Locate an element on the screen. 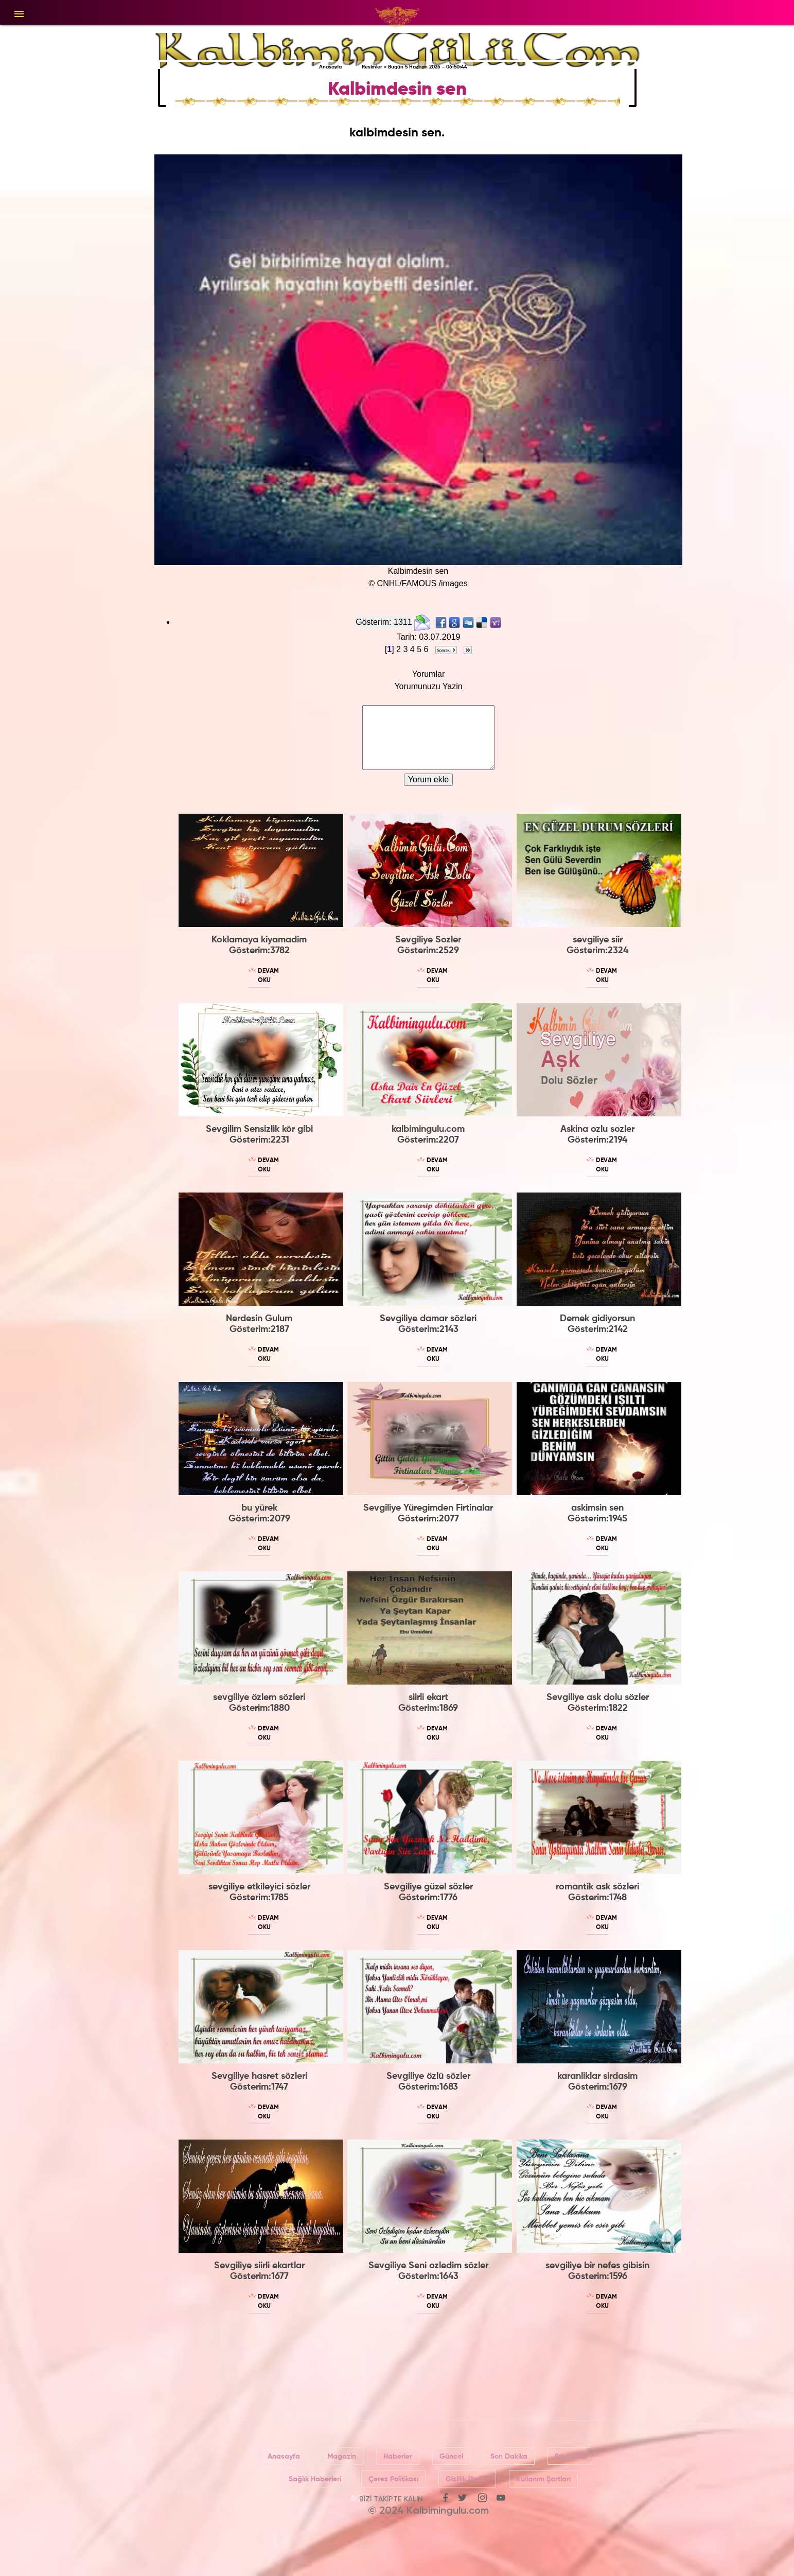 The image size is (794, 2576). Edebiyat is located at coordinates (569, 2456).